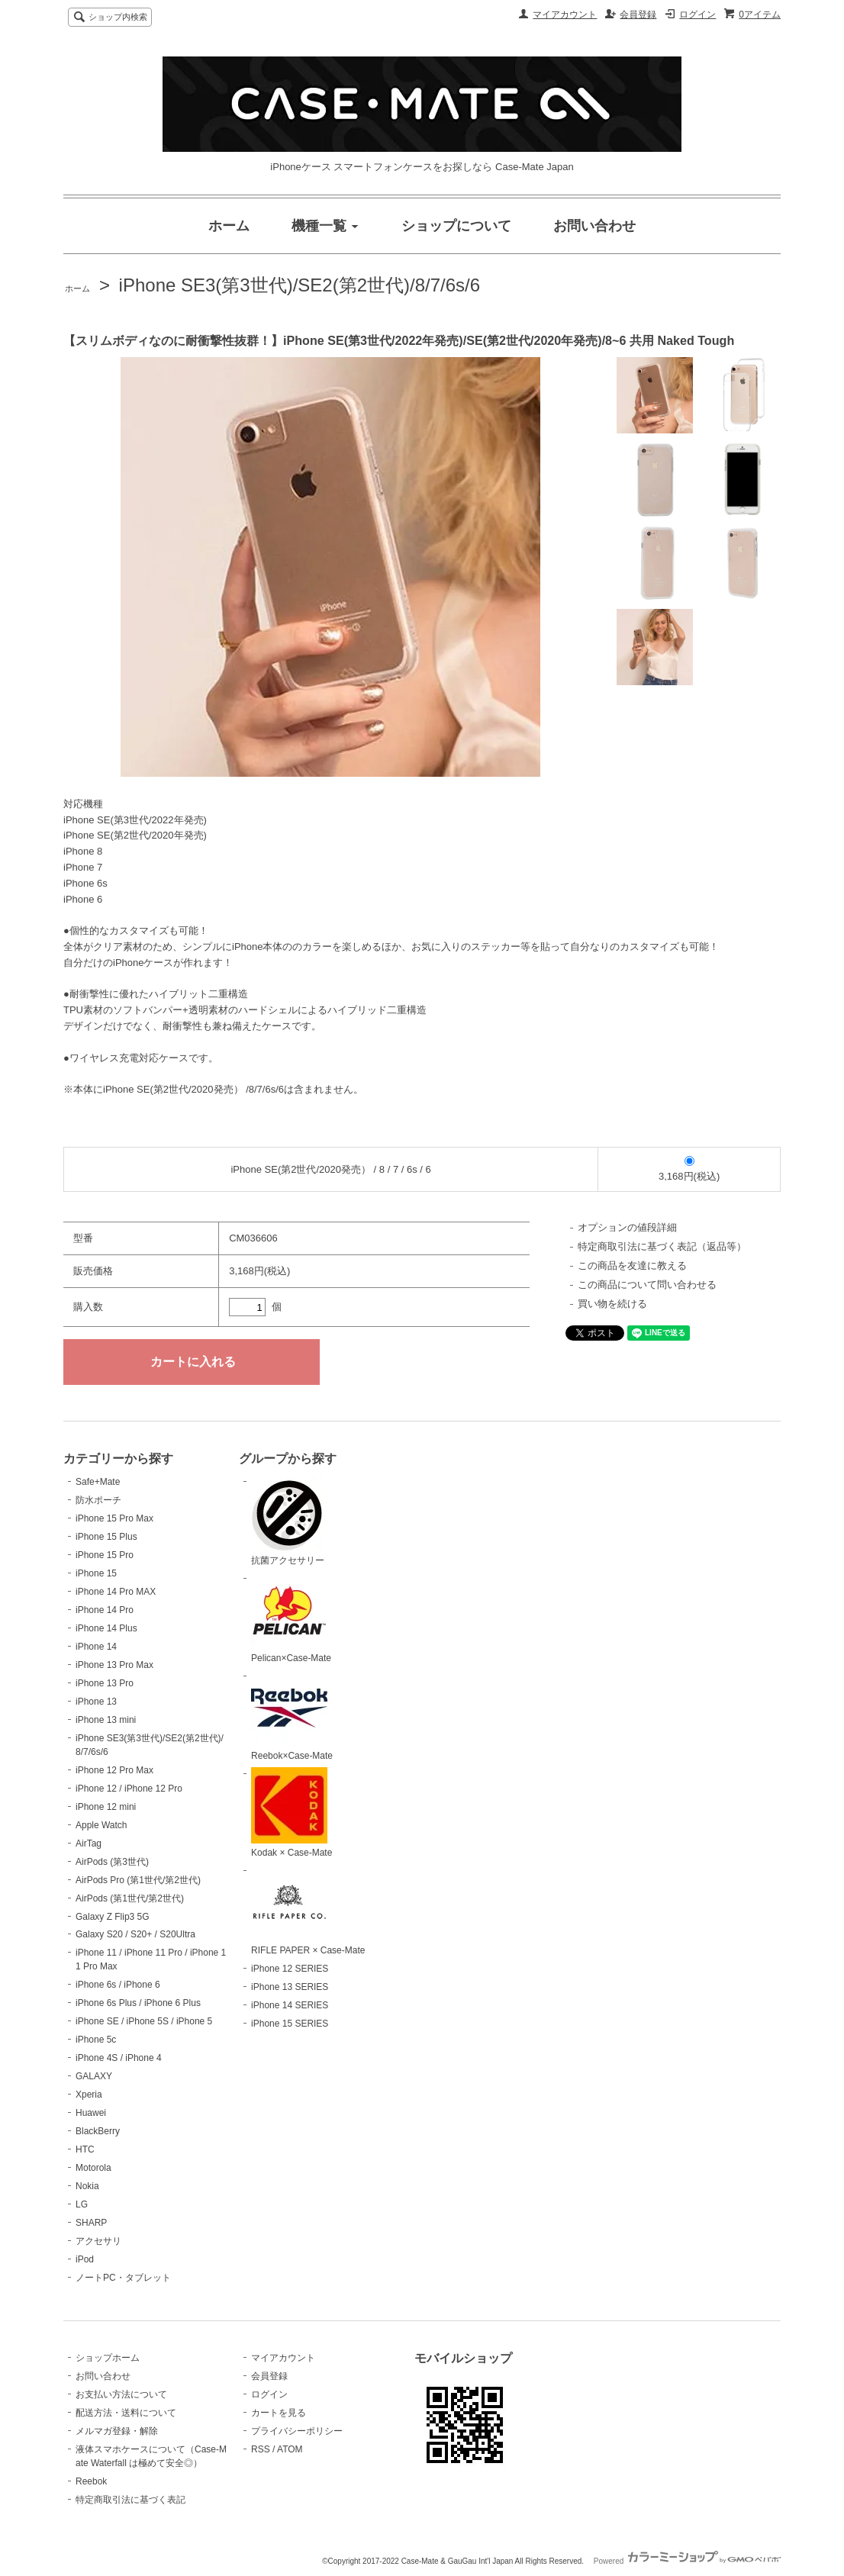 This screenshot has width=844, height=2576. What do you see at coordinates (114, 1770) in the screenshot?
I see `iPhone 12 Pro Max` at bounding box center [114, 1770].